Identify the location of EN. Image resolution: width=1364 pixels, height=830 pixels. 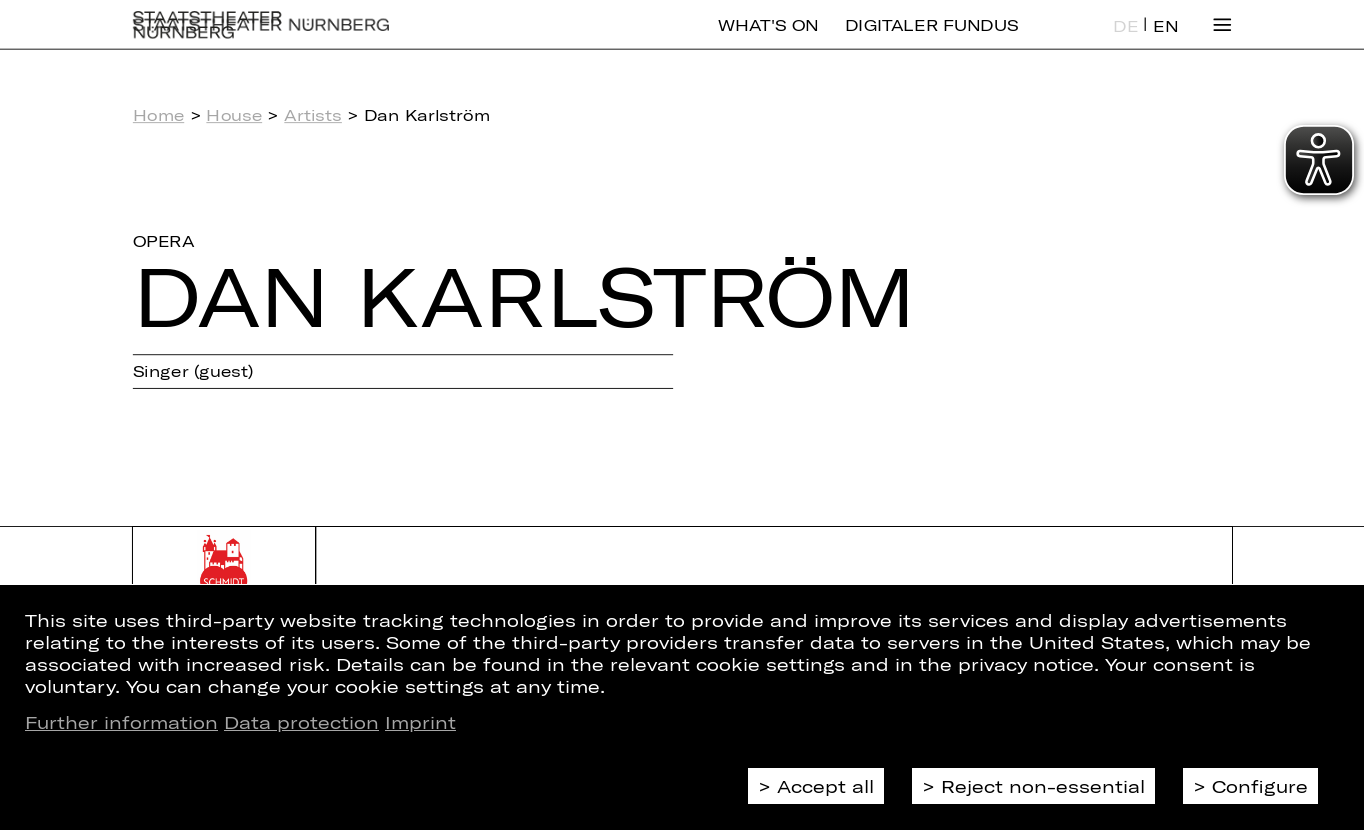
(1165, 41).